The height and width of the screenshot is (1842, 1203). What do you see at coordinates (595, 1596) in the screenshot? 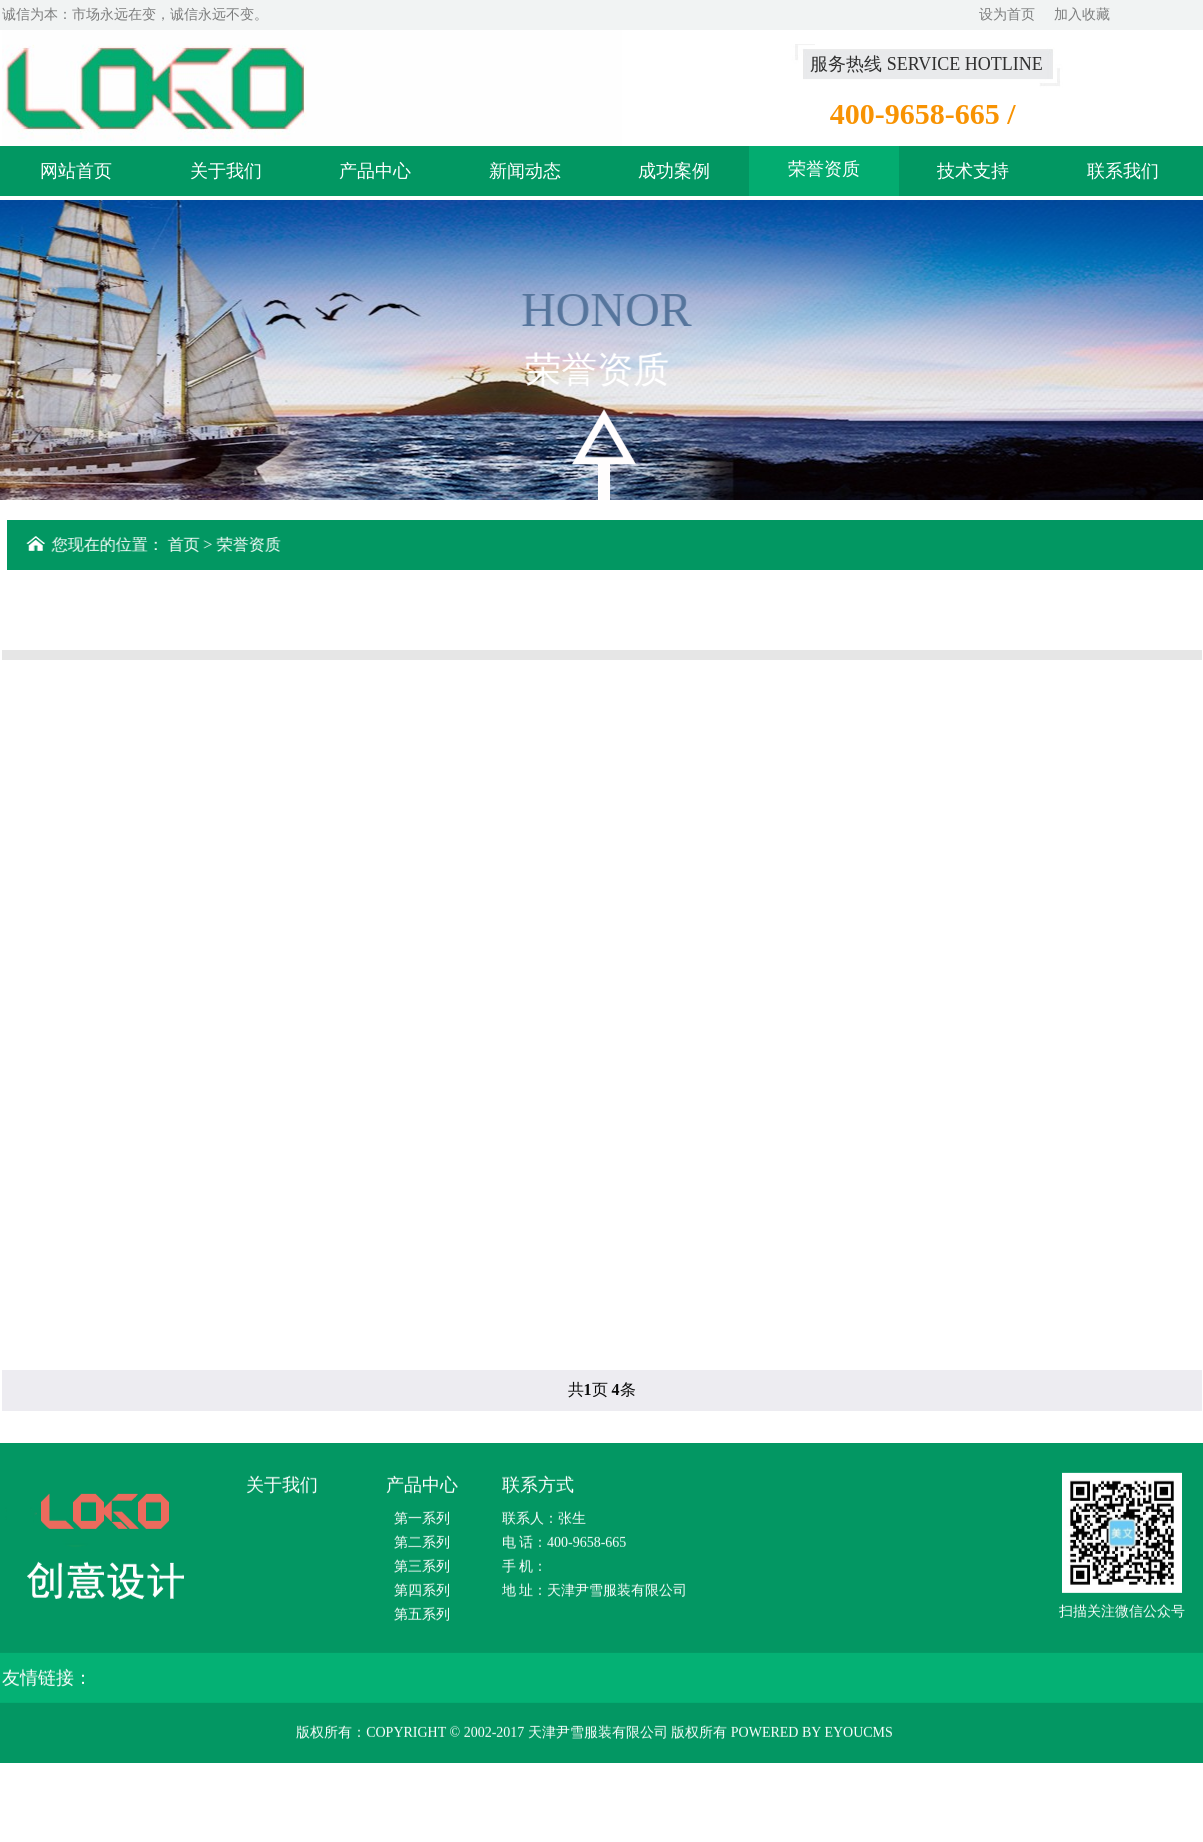
I see `地 址：天津尹雪服装有限公司` at bounding box center [595, 1596].